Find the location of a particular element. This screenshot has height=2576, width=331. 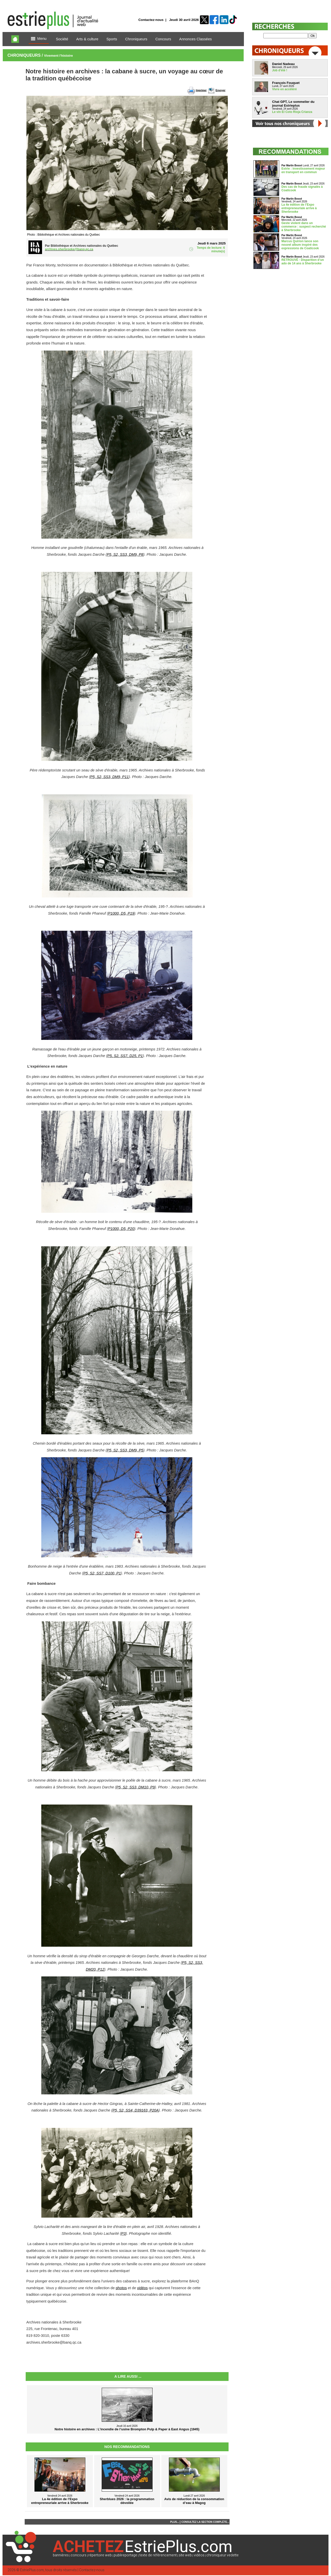

La 4e édition de l’Expo entrepreneuriale arrive à Sherbrooke is located at coordinates (299, 208).